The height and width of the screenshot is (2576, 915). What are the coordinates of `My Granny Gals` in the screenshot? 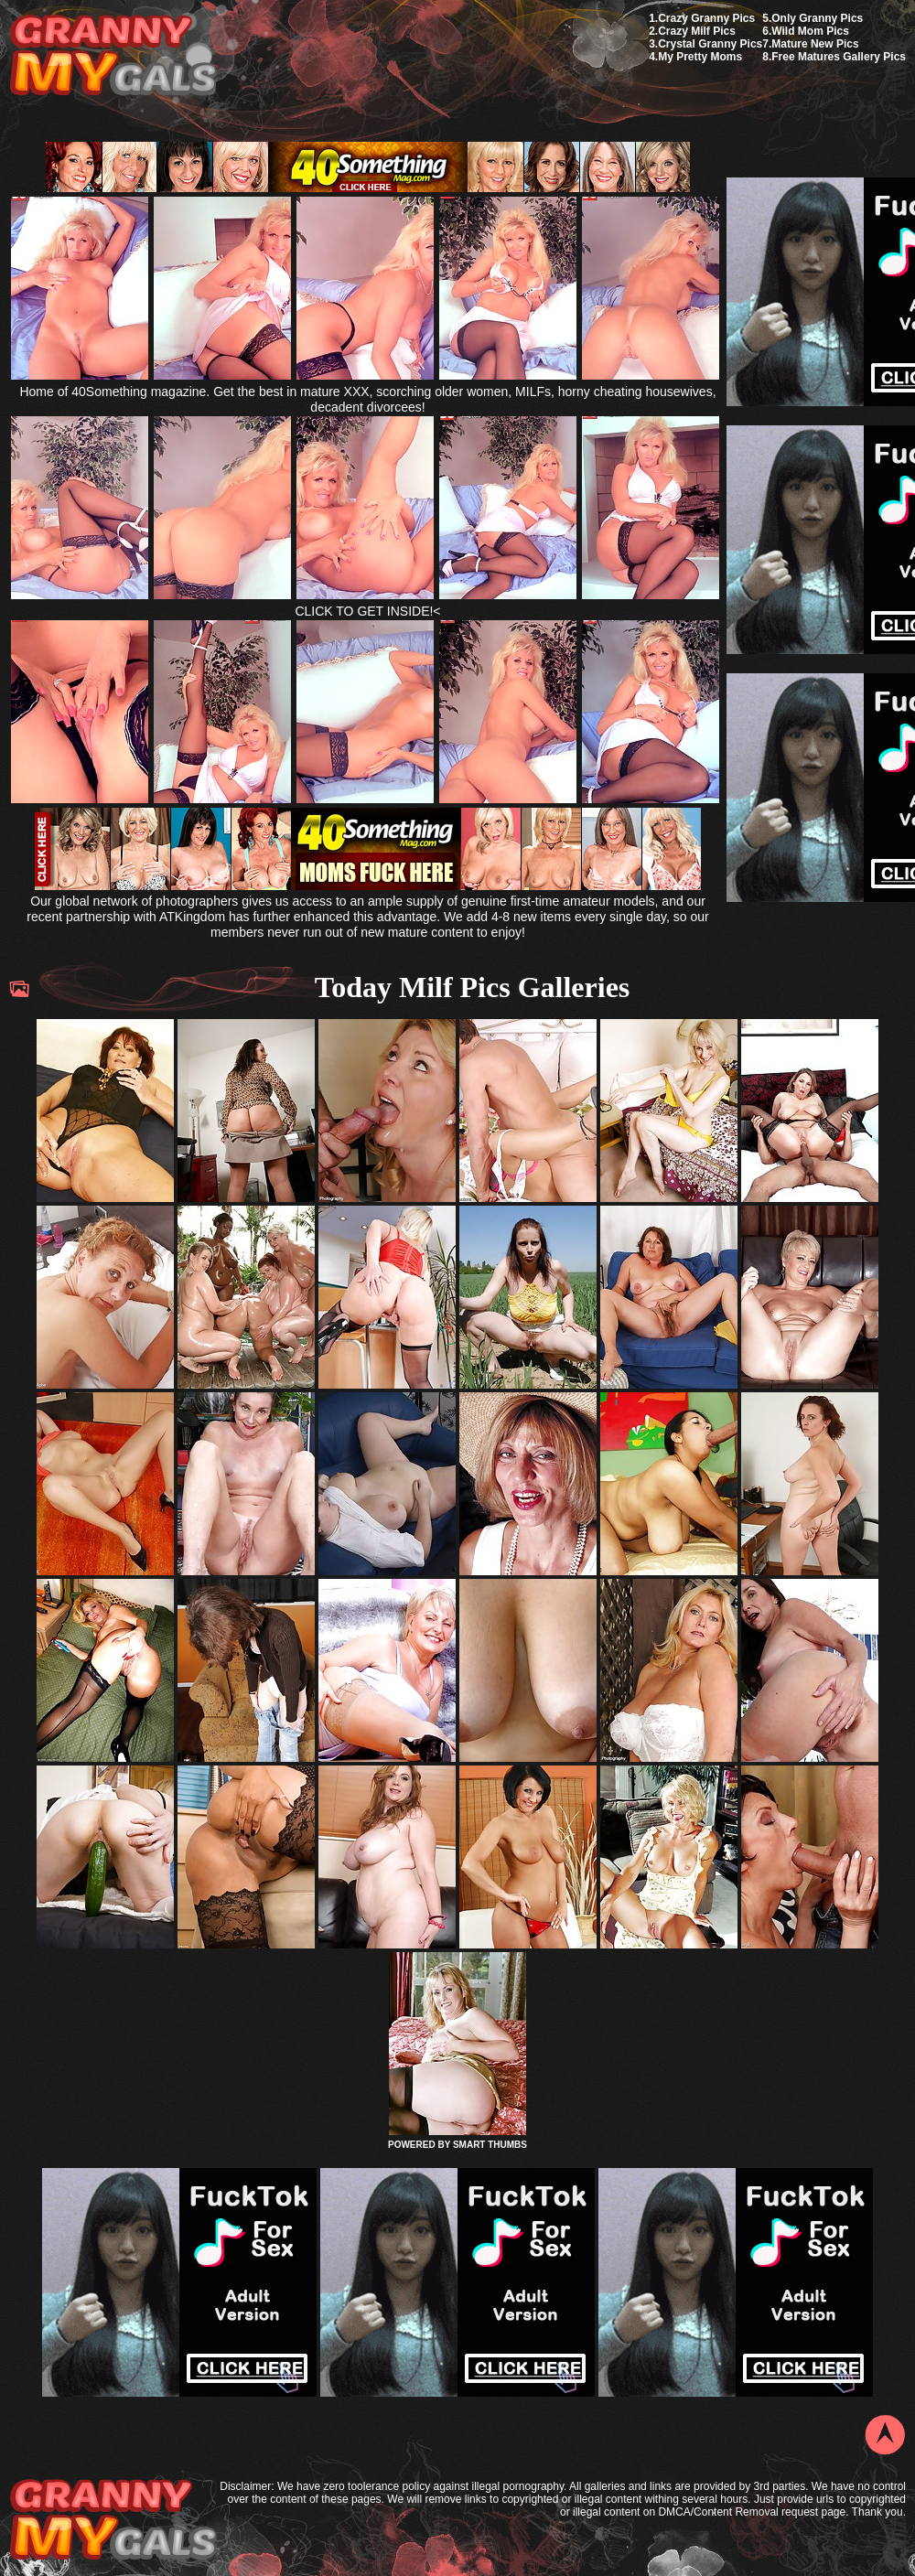 It's located at (113, 56).